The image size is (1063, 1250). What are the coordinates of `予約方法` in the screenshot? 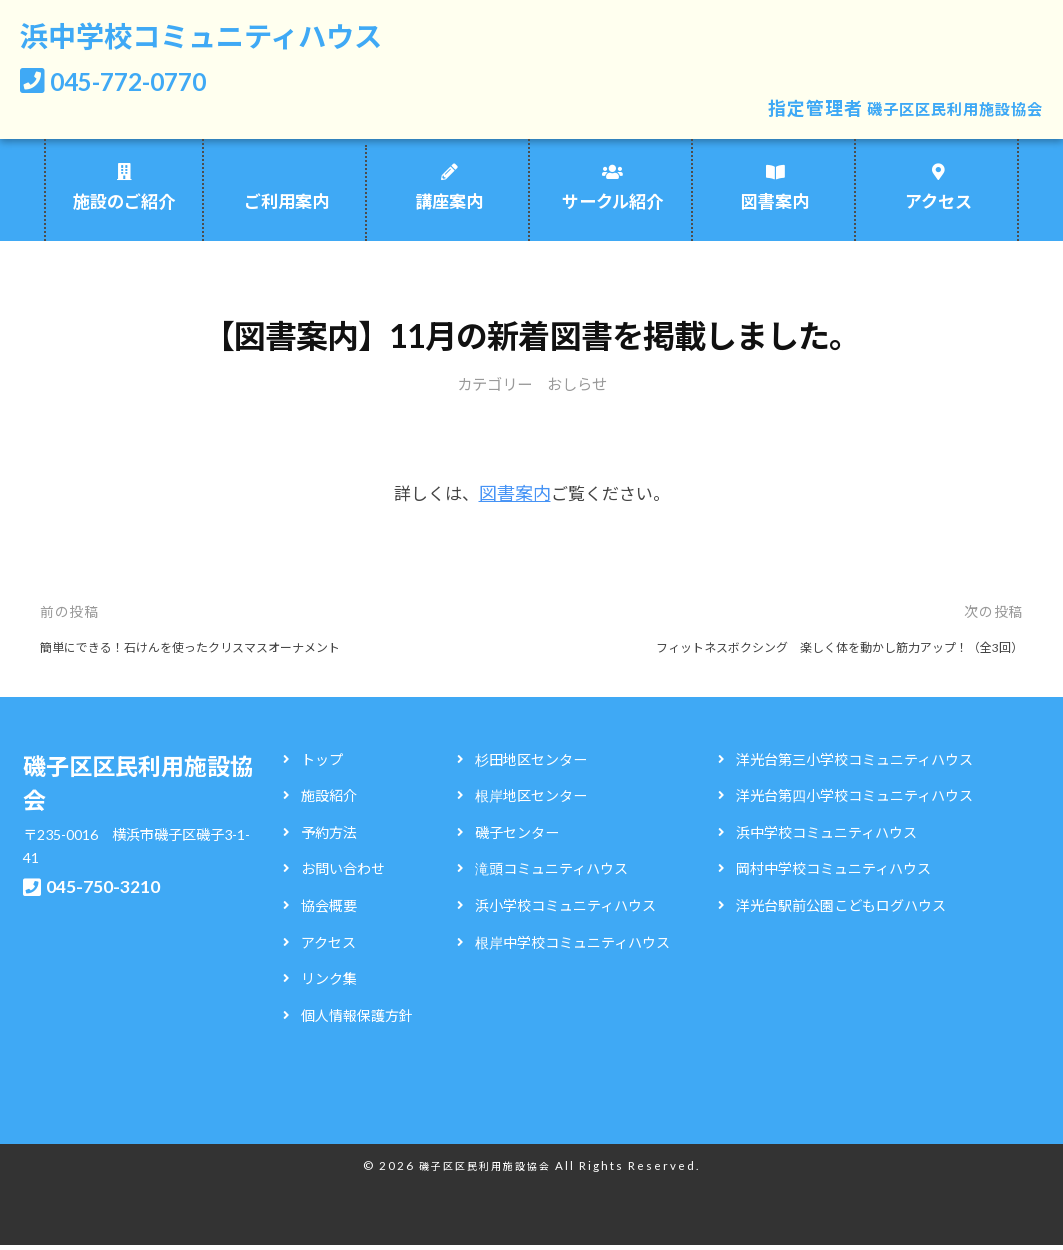 It's located at (329, 836).